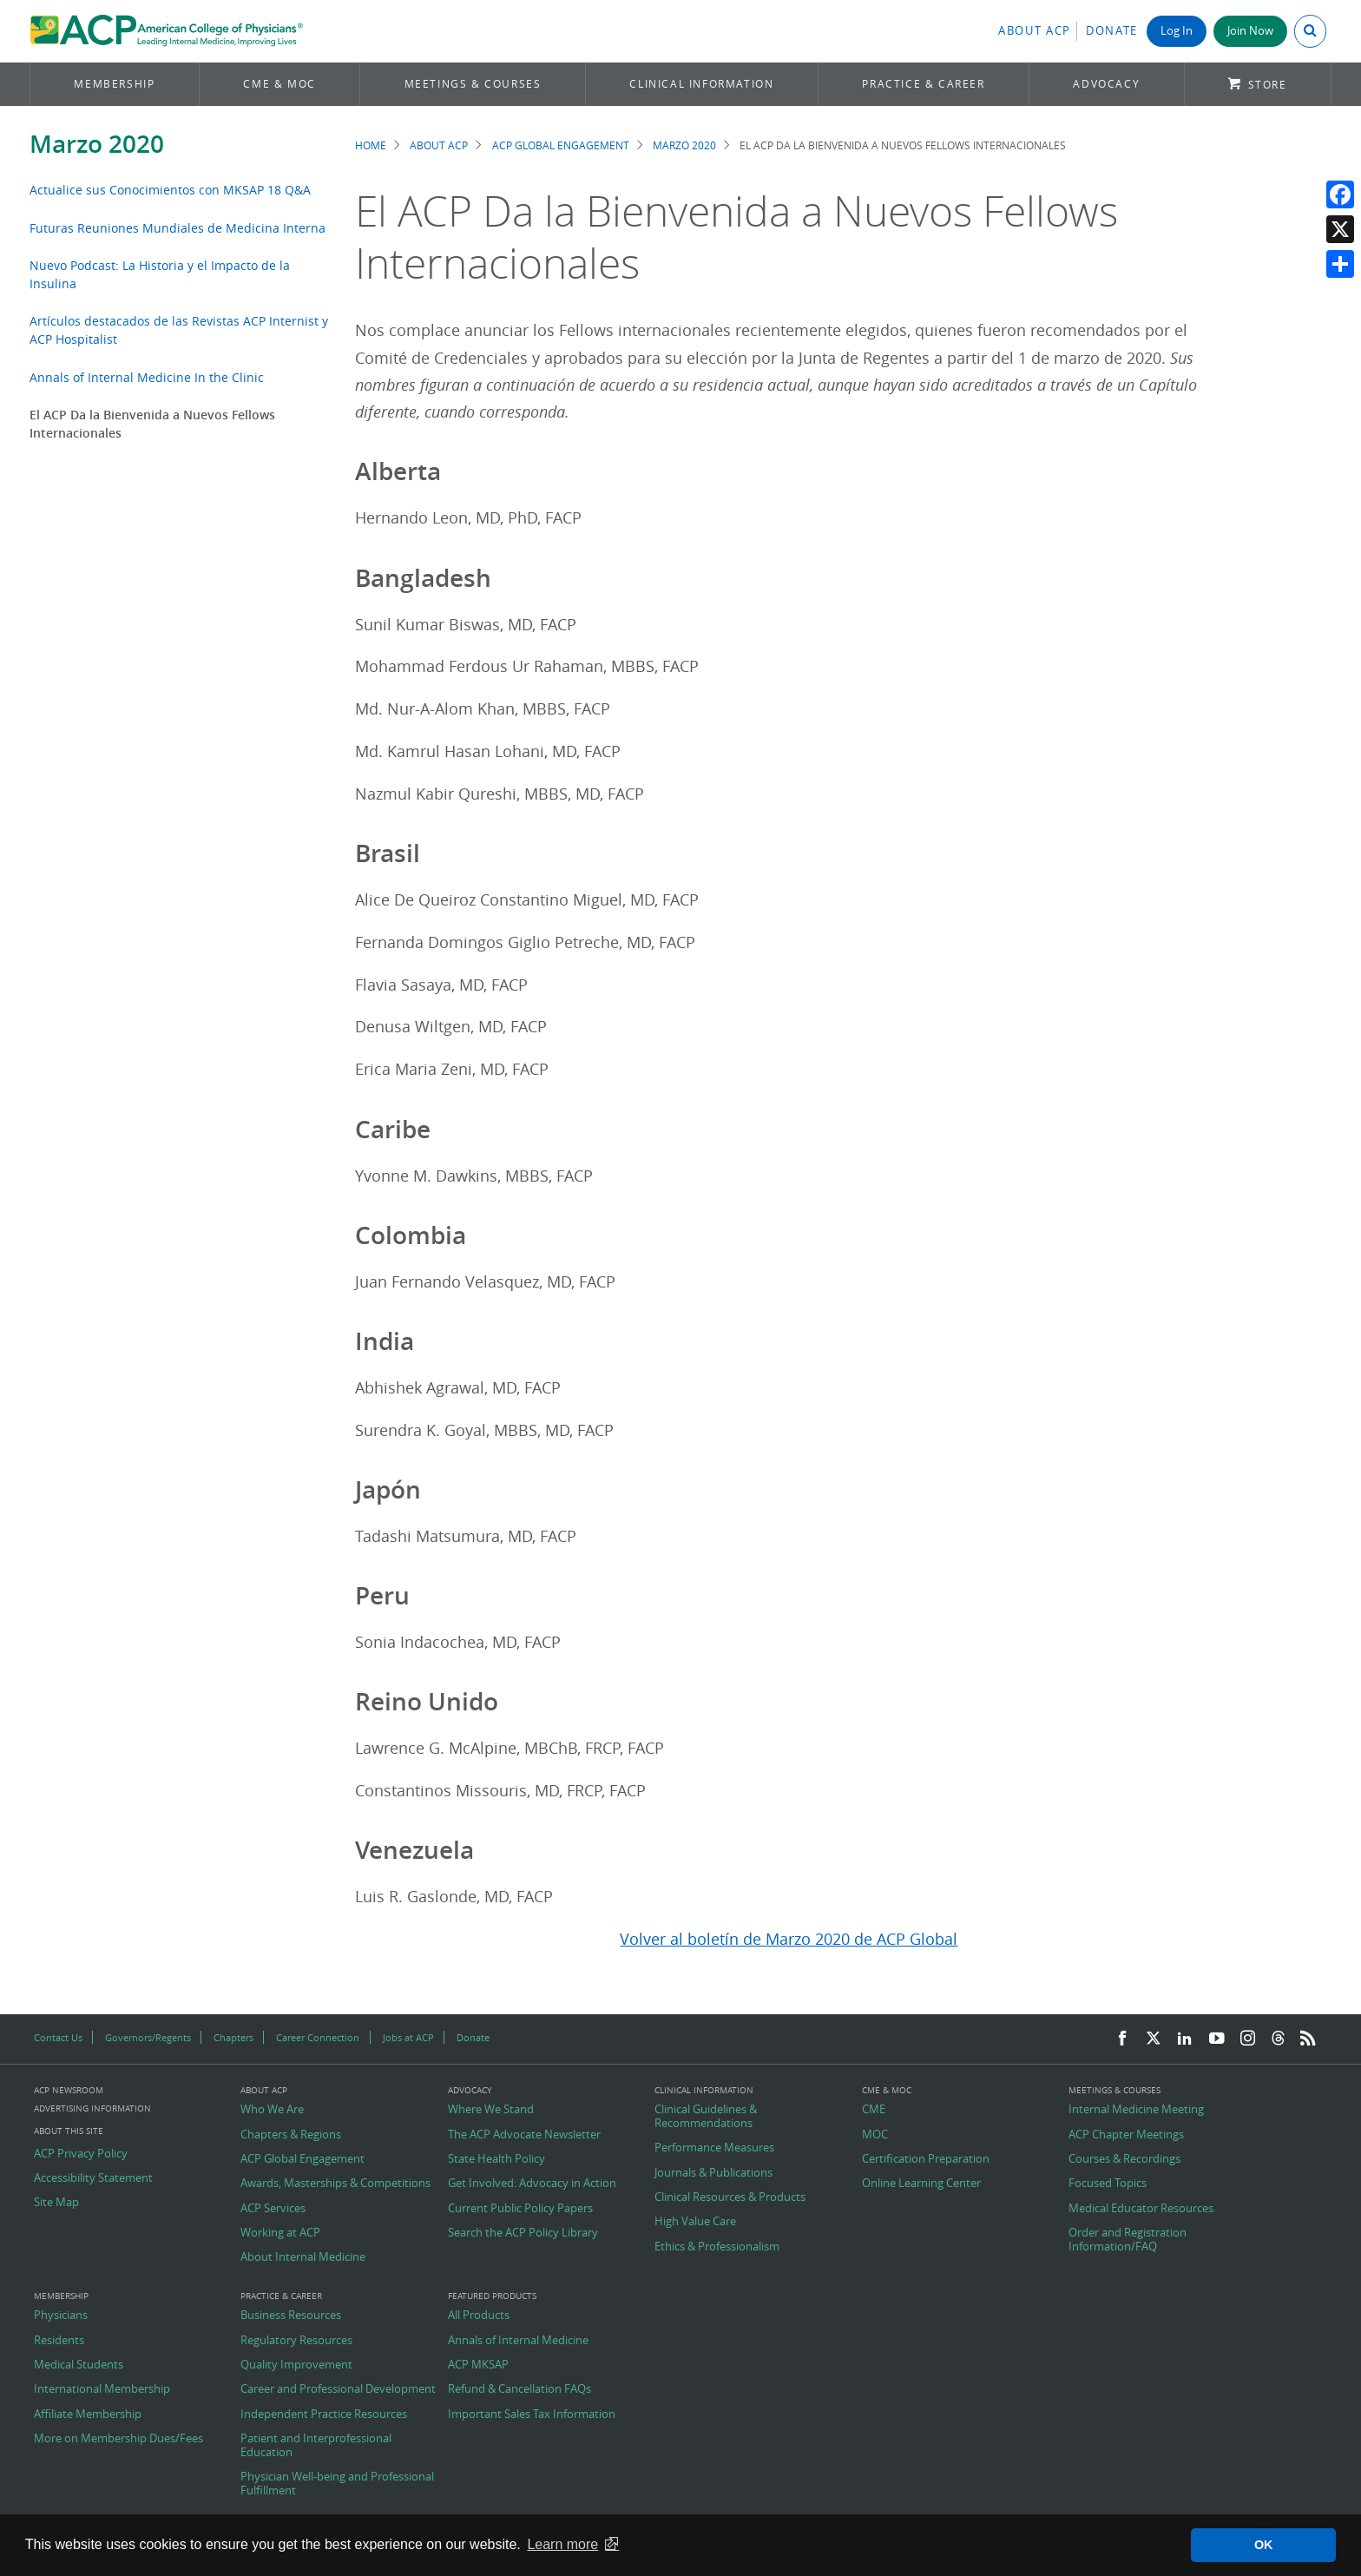 The height and width of the screenshot is (2576, 1361). I want to click on Online Learning Center, so click(921, 2184).